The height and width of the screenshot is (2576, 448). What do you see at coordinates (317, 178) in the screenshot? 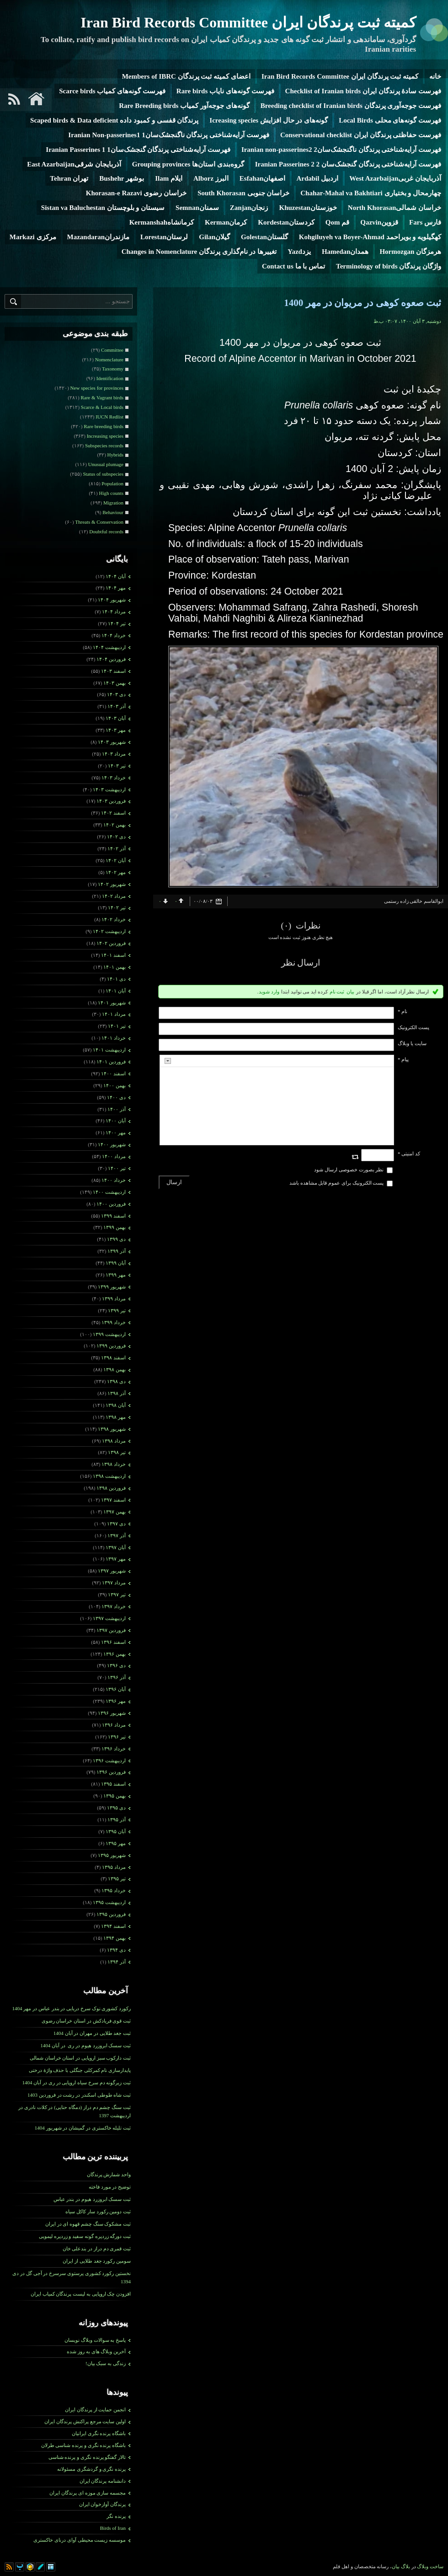
I see `اردبیل Ardabil` at bounding box center [317, 178].